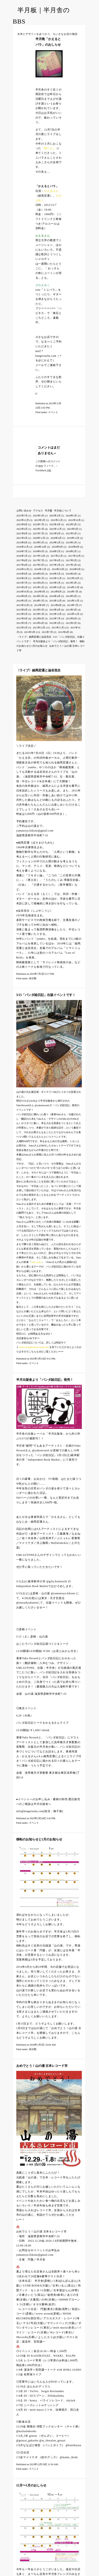 The image size is (99, 2576). I want to click on 2014年2月, so click(22, 251).